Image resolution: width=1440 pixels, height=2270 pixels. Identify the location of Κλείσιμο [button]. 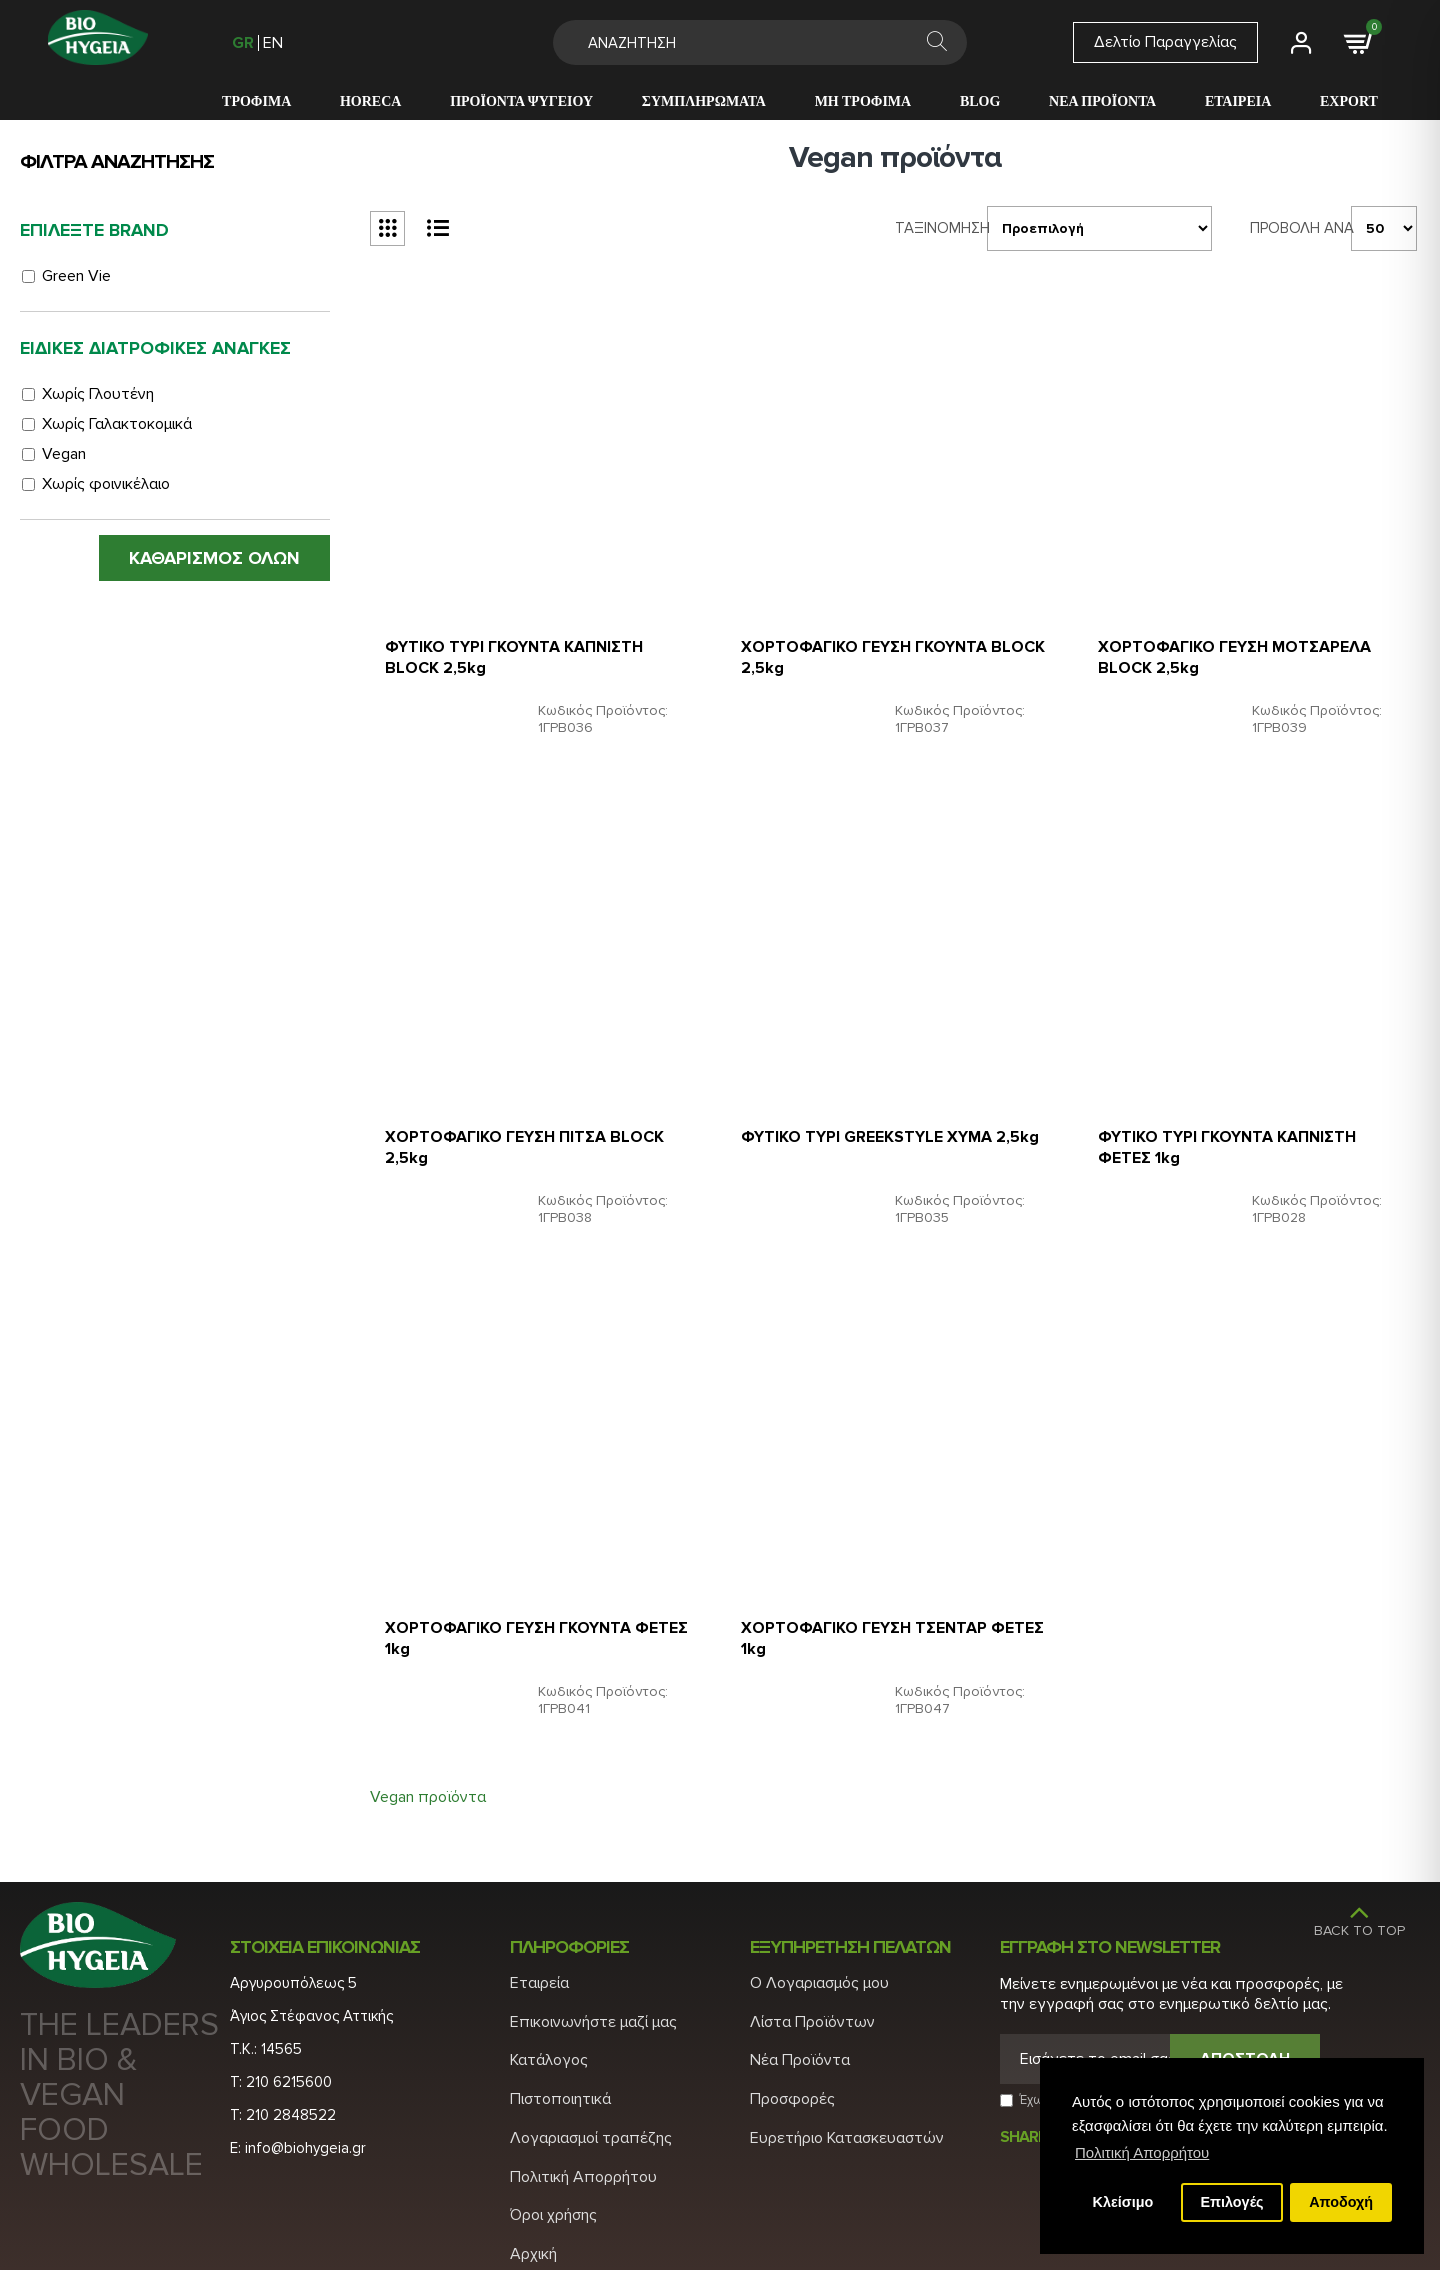
(1123, 2202).